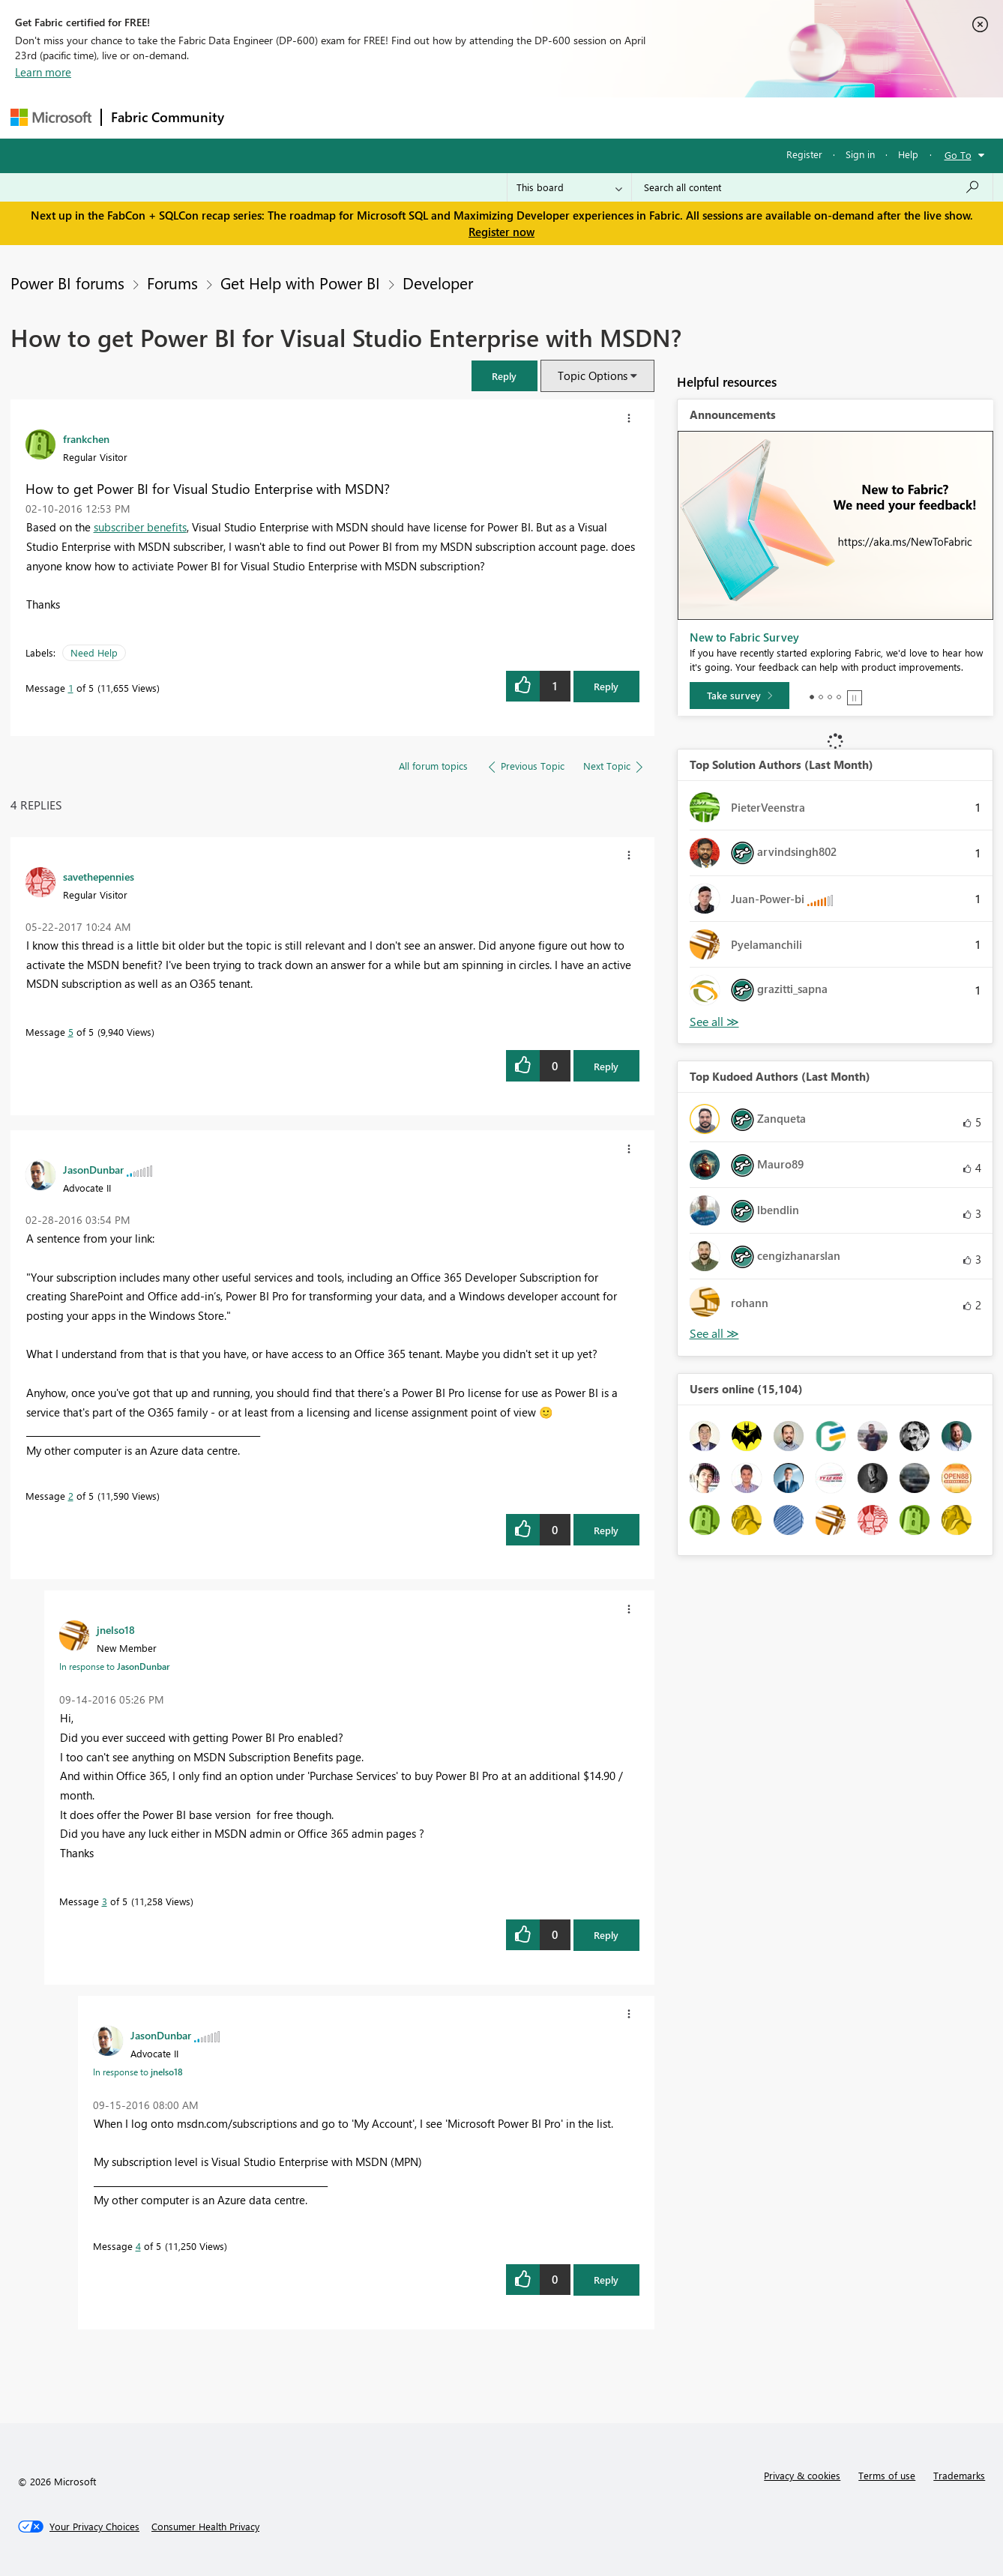  Describe the element at coordinates (114, 1666) in the screenshot. I see `In response to` at that location.